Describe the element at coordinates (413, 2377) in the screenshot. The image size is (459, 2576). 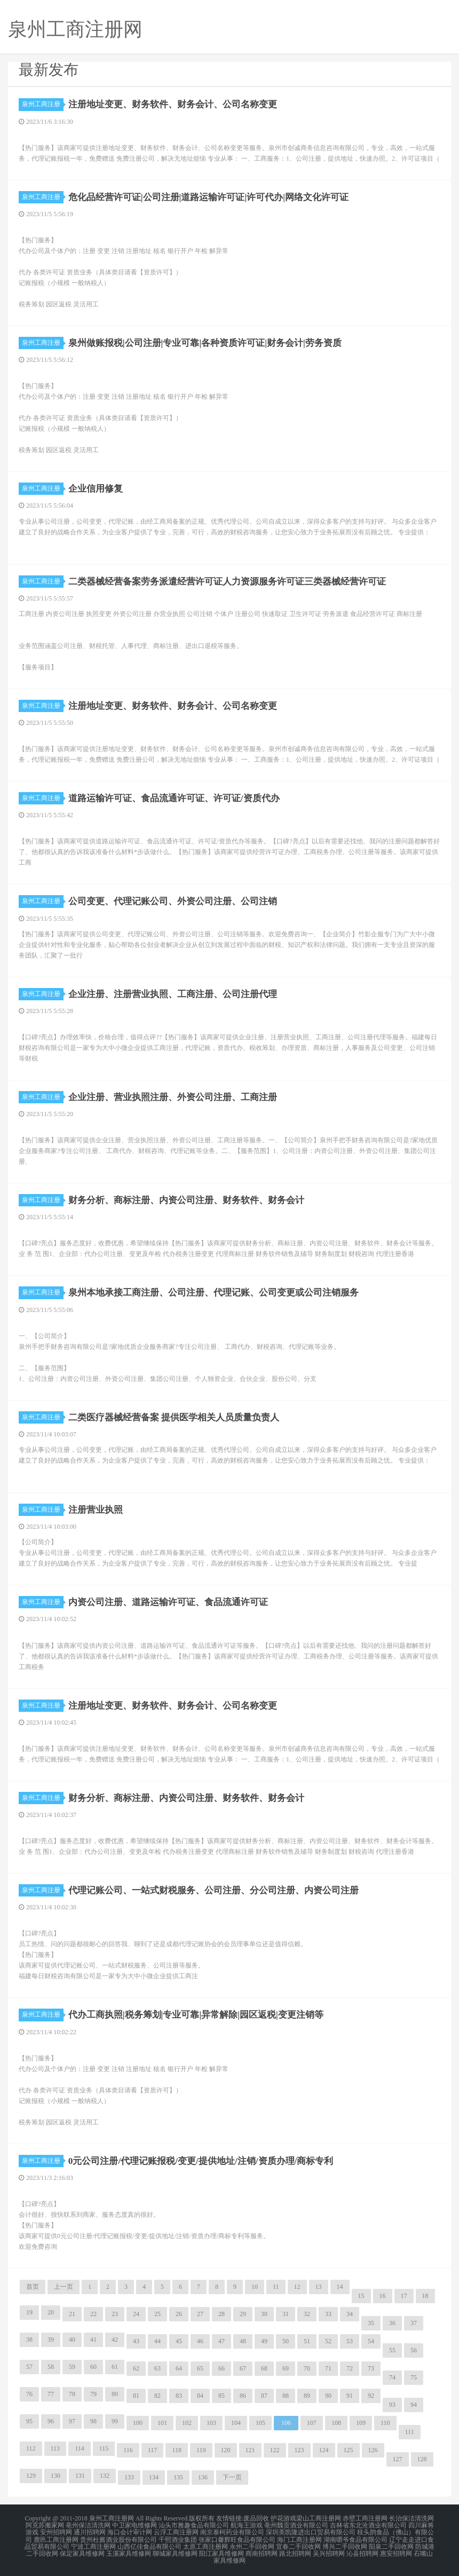
I see `75` at that location.